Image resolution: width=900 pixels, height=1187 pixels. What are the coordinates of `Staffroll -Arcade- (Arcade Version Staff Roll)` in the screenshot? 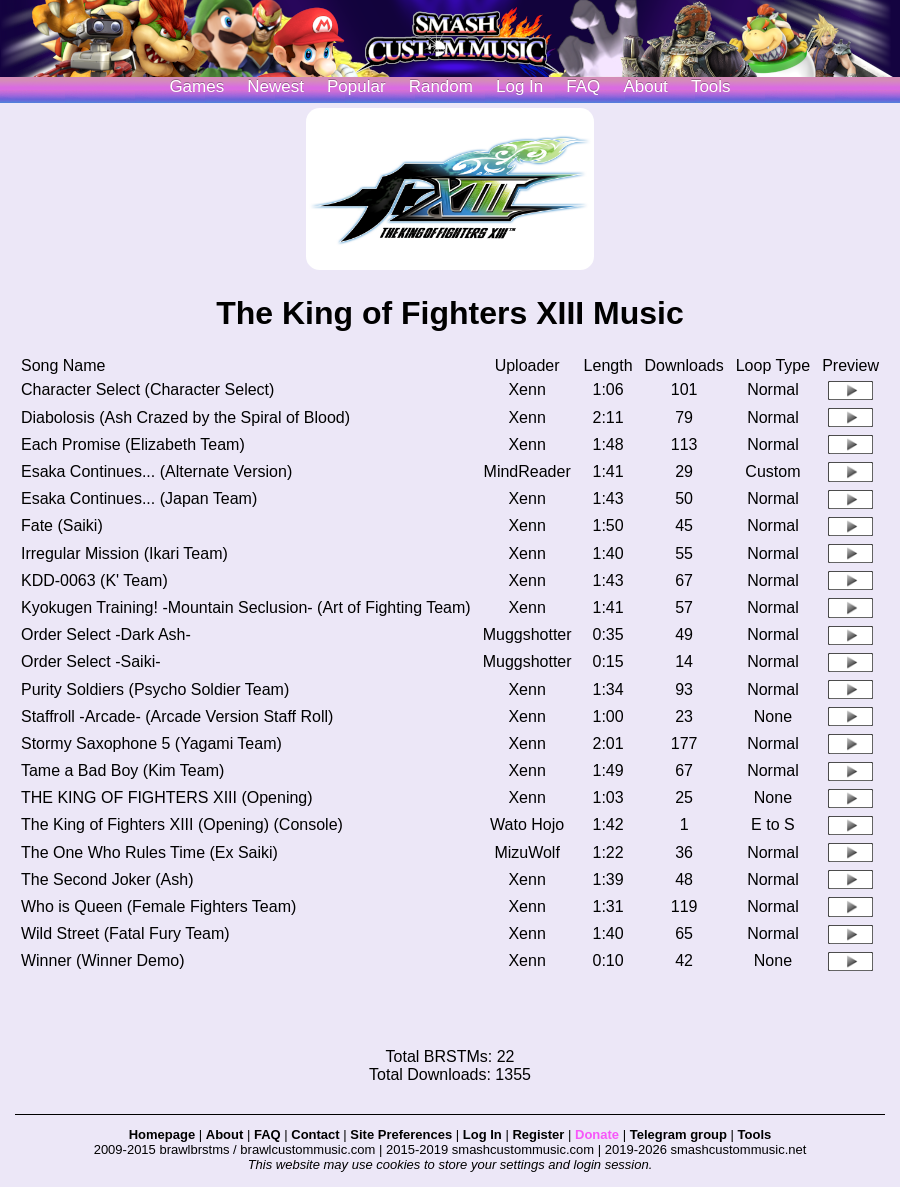 It's located at (177, 716).